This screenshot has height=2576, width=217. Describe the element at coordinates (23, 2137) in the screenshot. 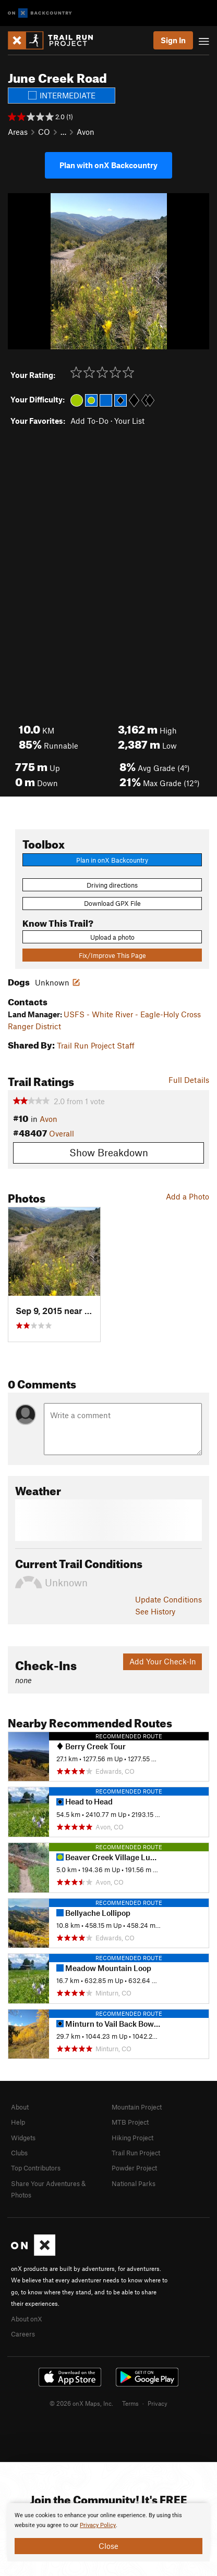

I see `Widgets` at that location.